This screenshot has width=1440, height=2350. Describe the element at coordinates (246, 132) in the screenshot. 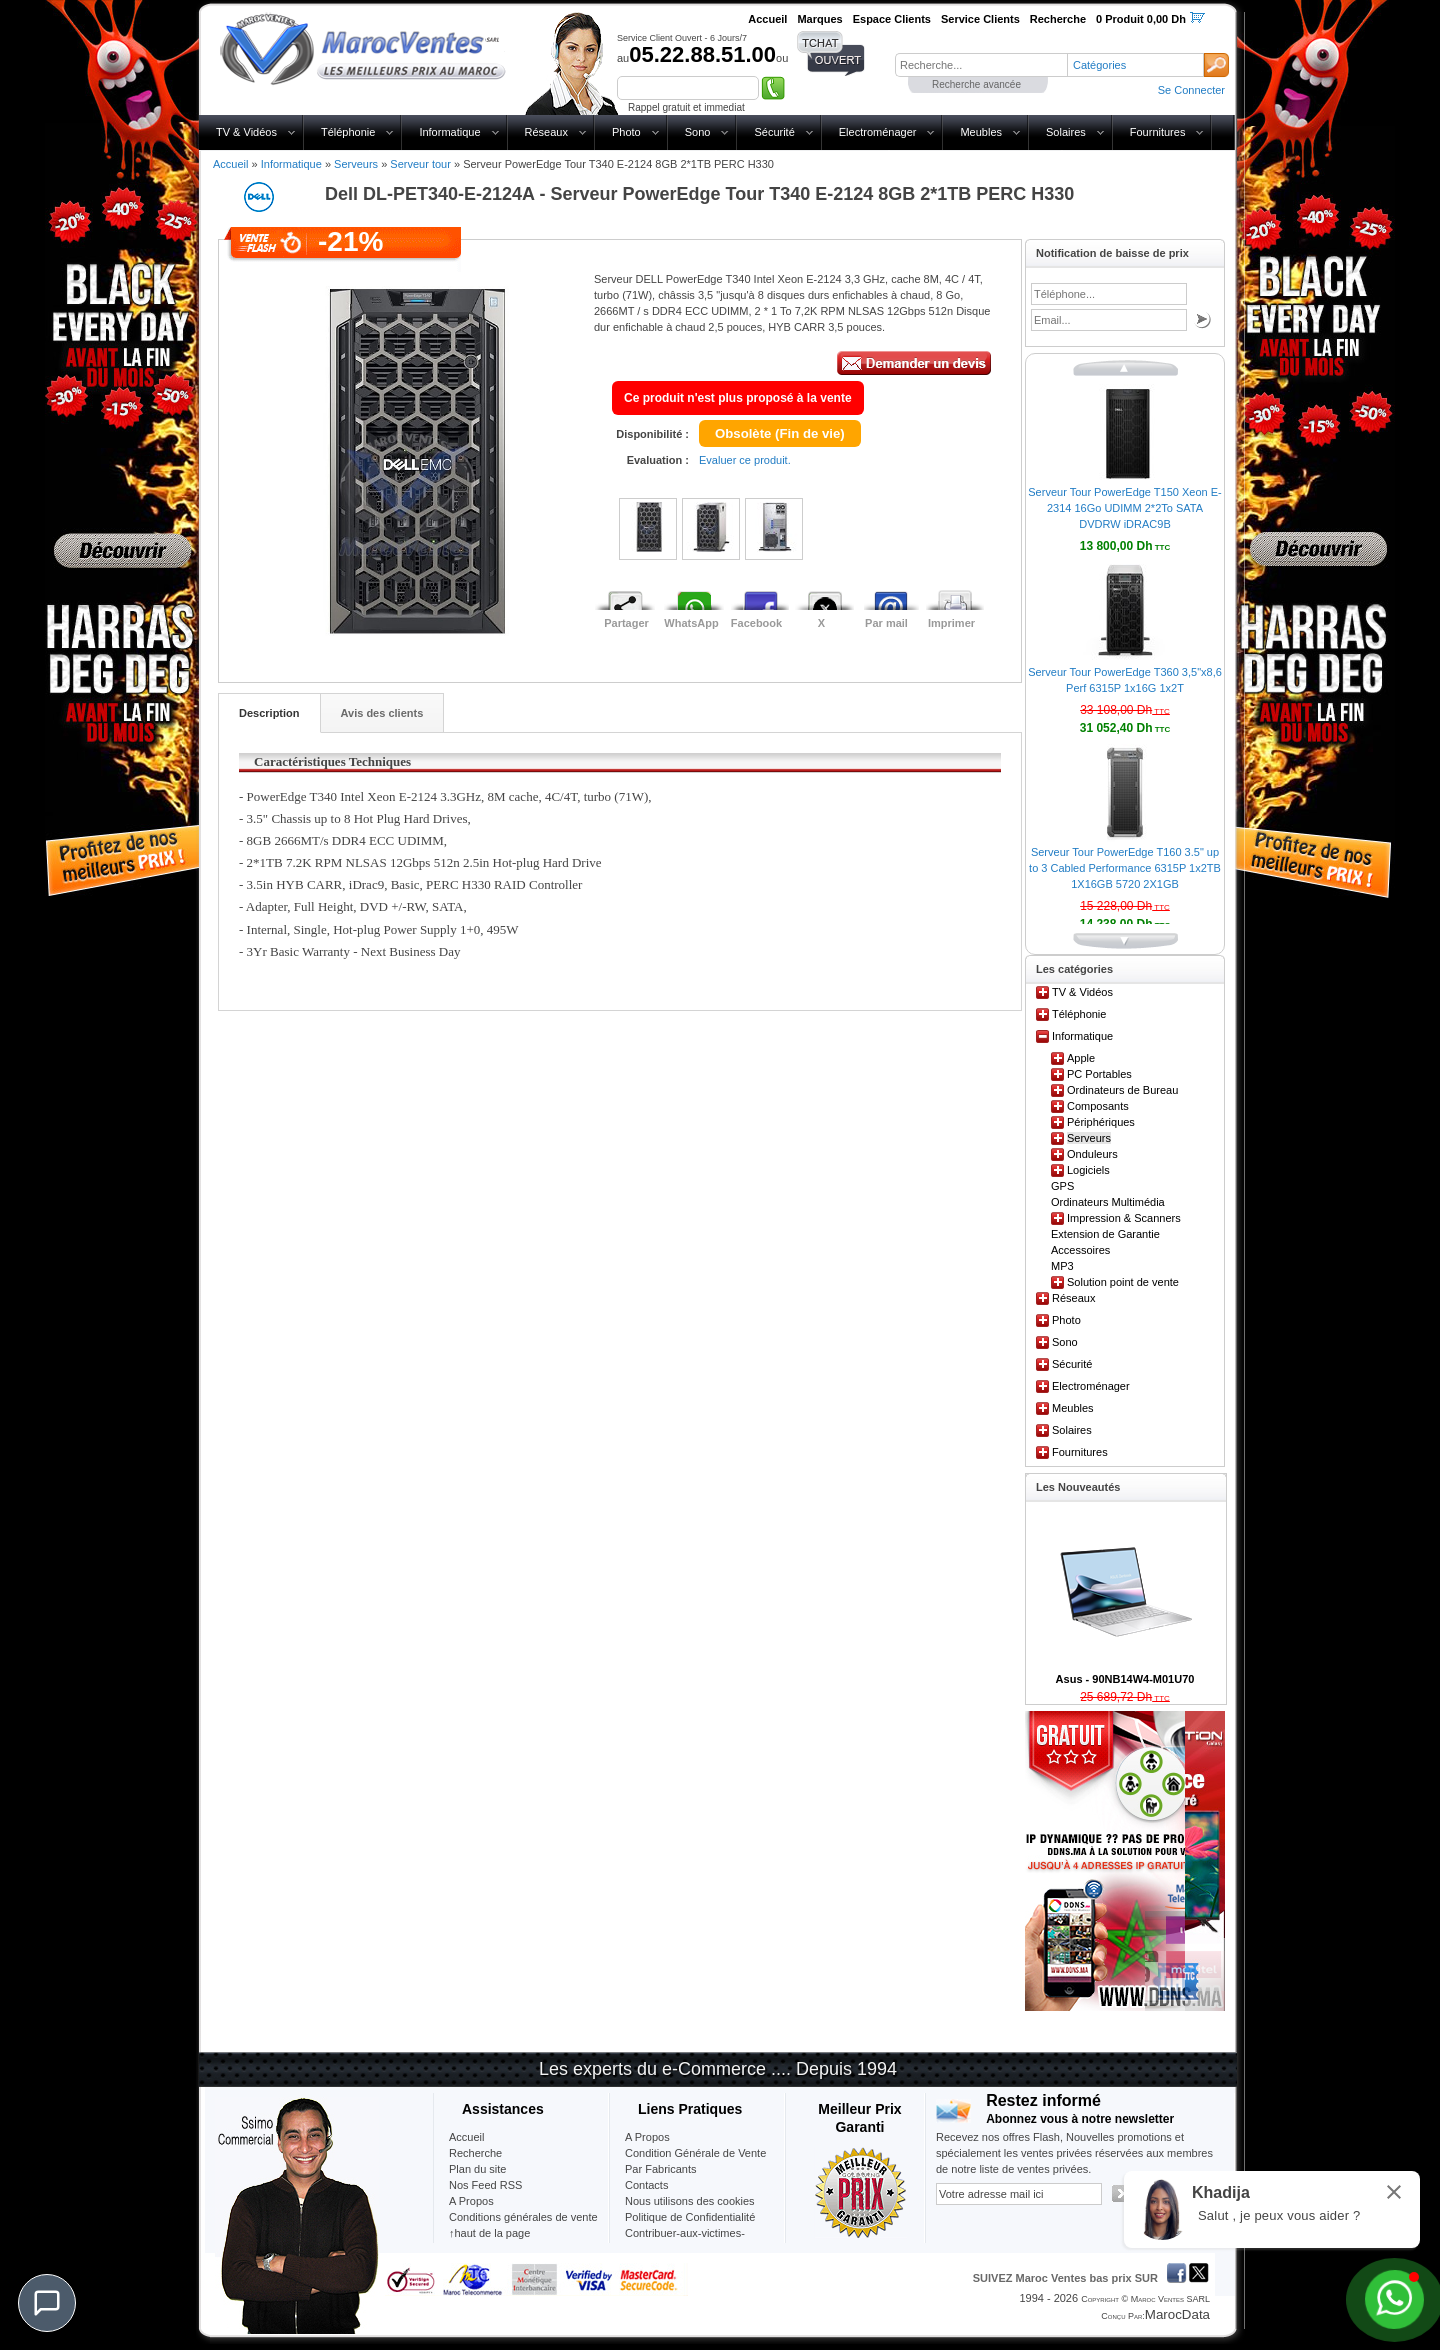

I see `TV & Vidéos` at that location.